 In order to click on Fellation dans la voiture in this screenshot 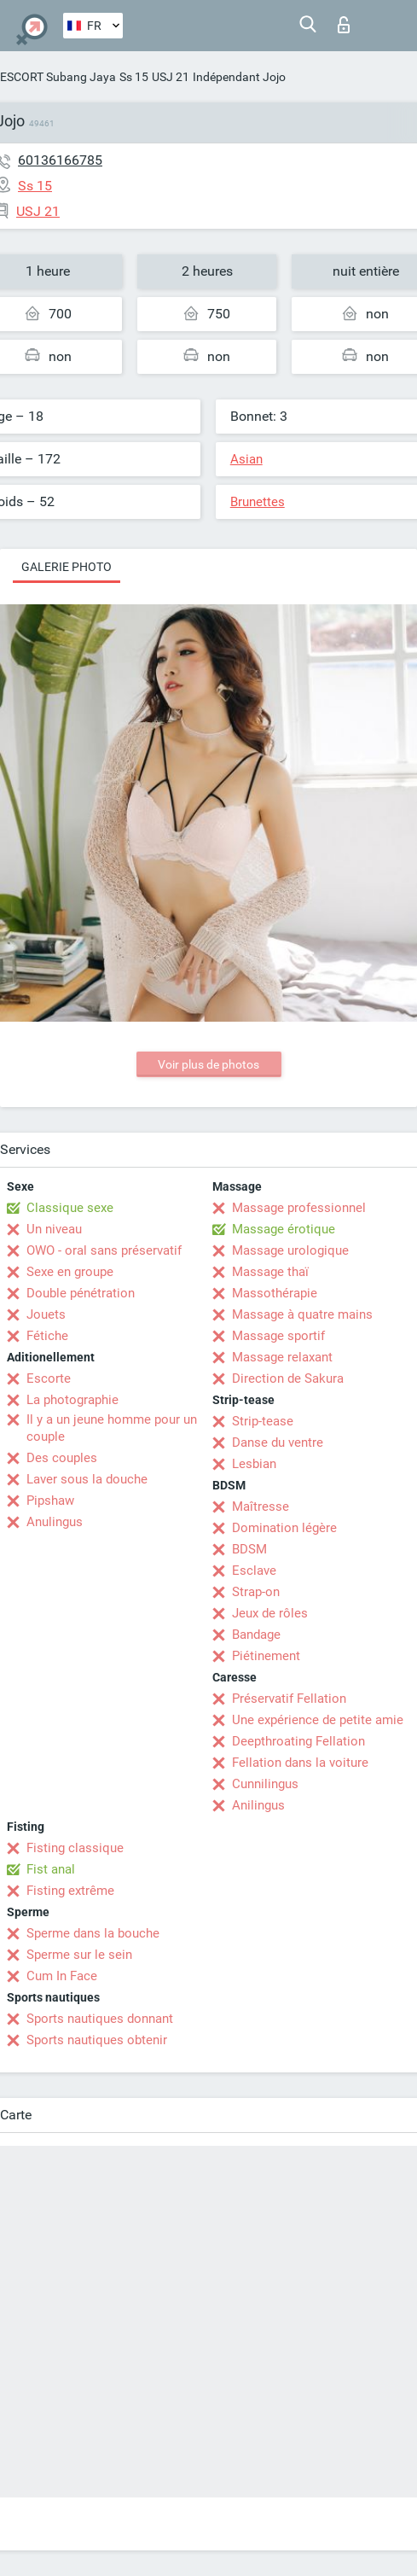, I will do `click(300, 1762)`.